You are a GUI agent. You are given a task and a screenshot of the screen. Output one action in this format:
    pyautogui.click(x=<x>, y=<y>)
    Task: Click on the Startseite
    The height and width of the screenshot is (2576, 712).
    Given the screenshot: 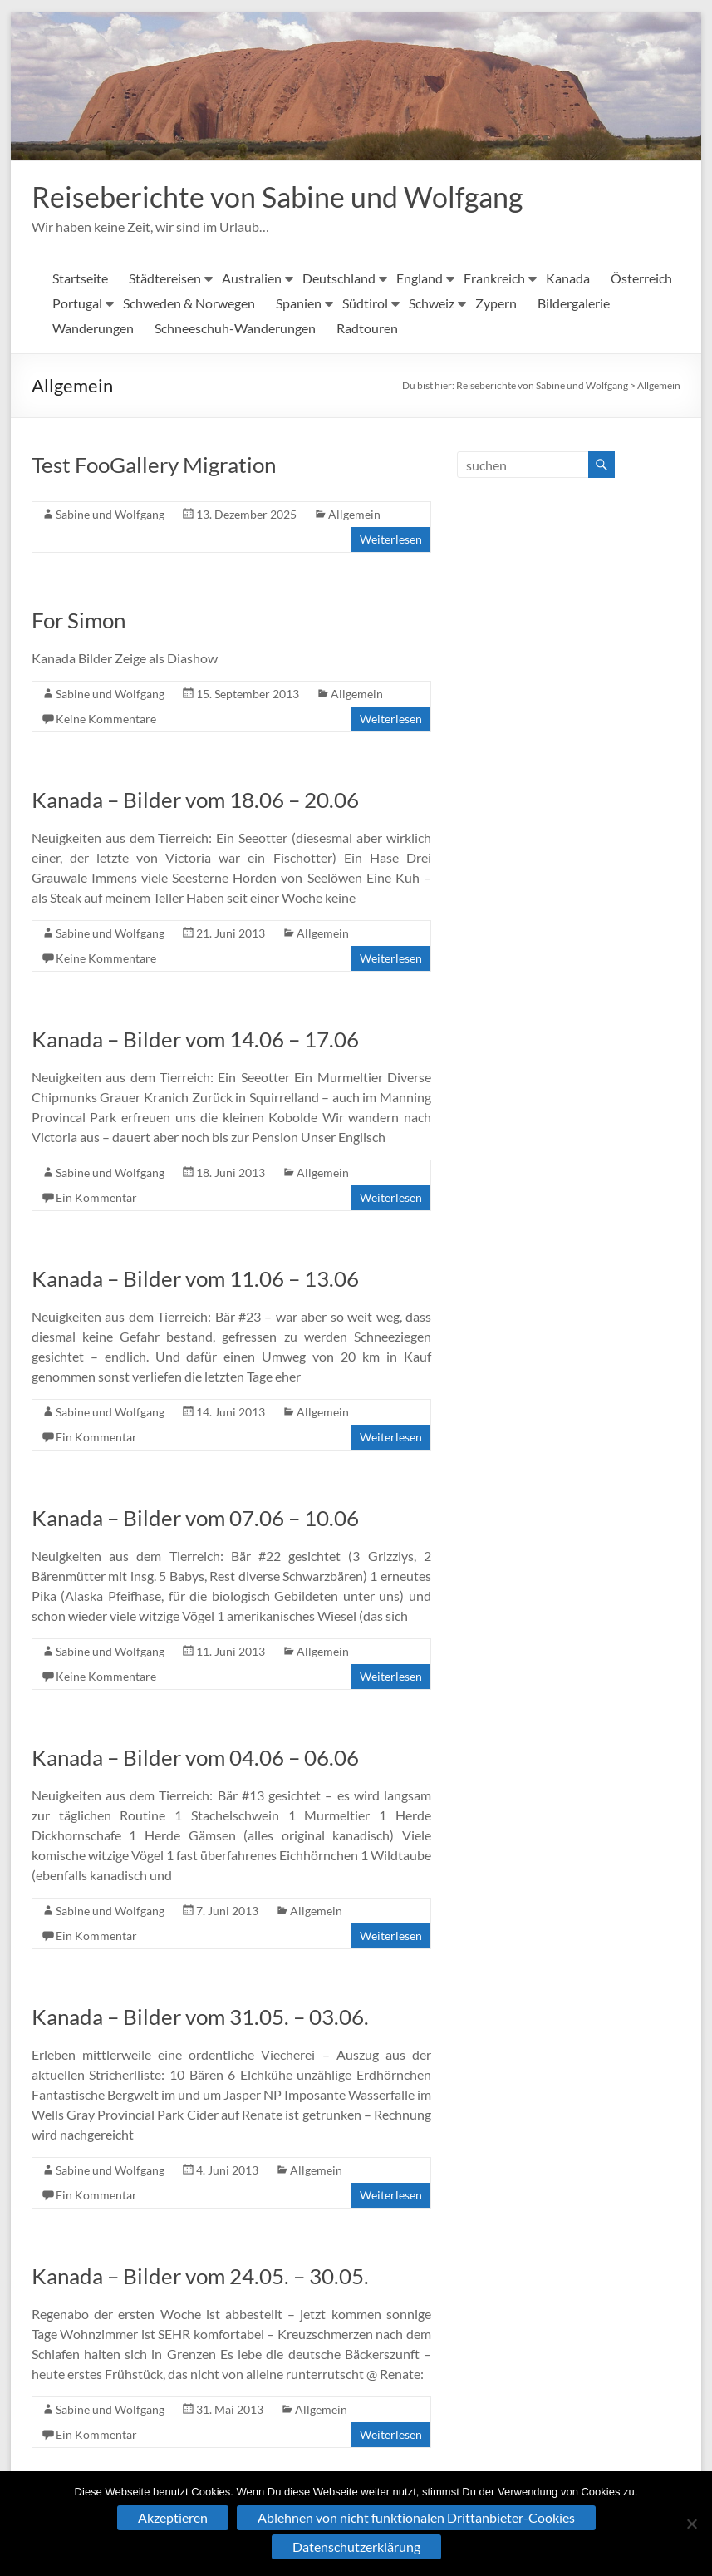 What is the action you would take?
    pyautogui.click(x=80, y=279)
    